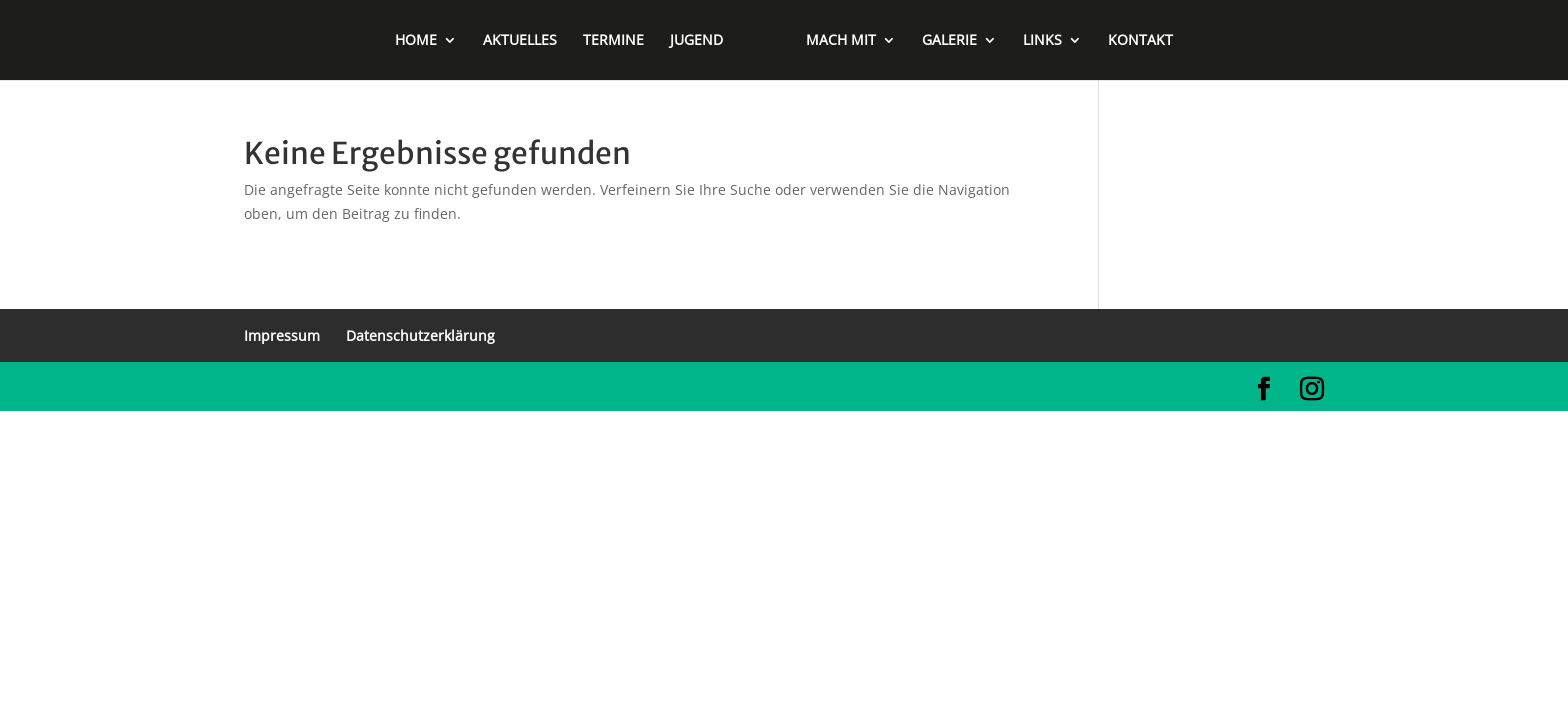 The image size is (1568, 720). I want to click on KONTAKT, so click(1140, 41).